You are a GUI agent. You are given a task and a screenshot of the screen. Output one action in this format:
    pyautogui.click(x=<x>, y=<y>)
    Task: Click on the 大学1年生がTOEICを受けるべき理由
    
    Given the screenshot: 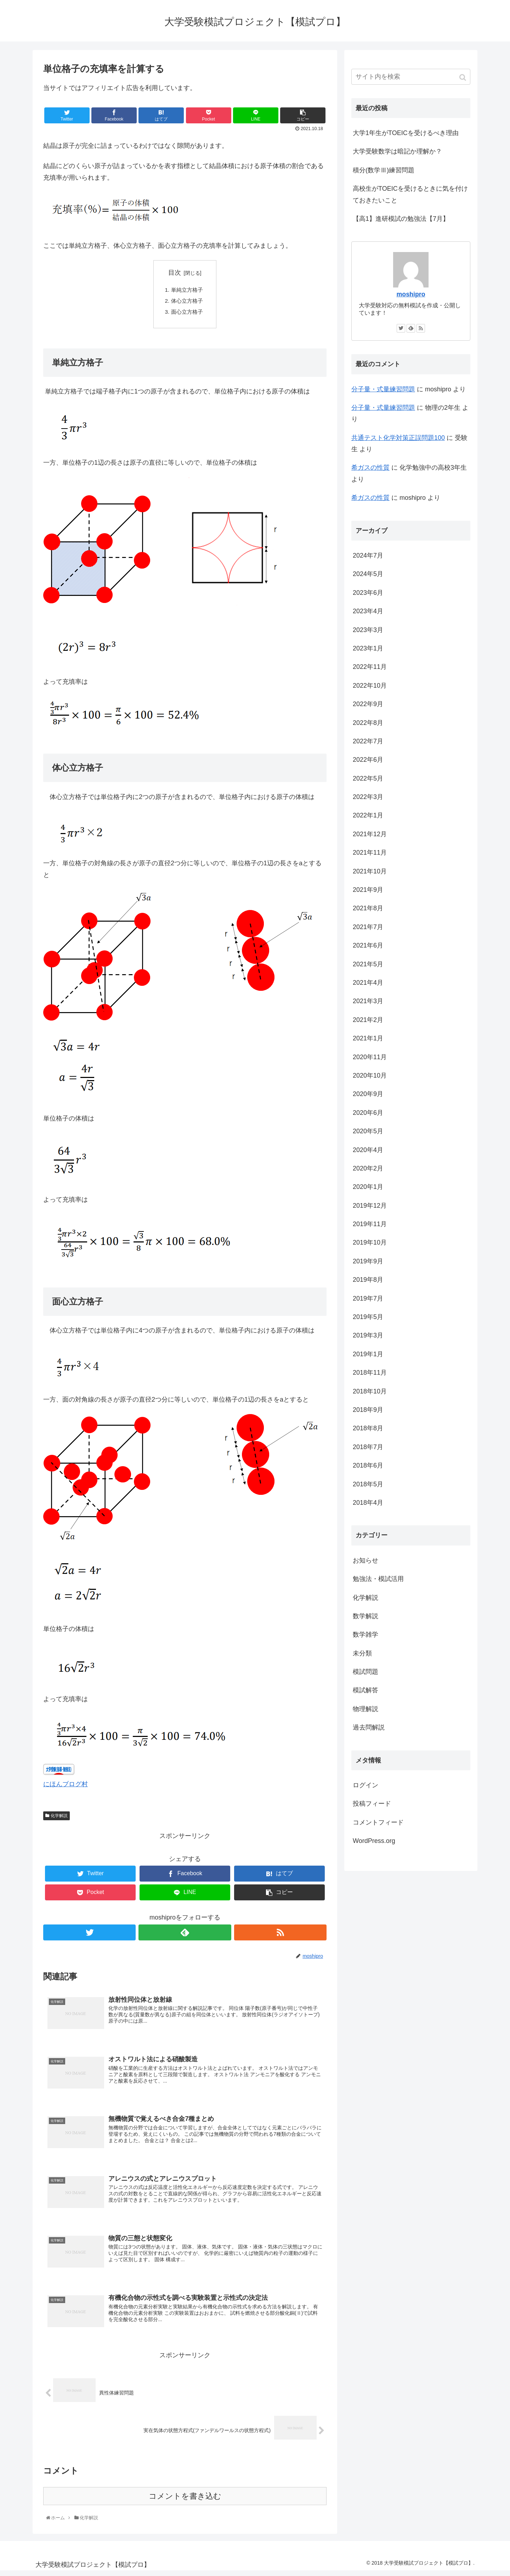 What is the action you would take?
    pyautogui.click(x=406, y=132)
    